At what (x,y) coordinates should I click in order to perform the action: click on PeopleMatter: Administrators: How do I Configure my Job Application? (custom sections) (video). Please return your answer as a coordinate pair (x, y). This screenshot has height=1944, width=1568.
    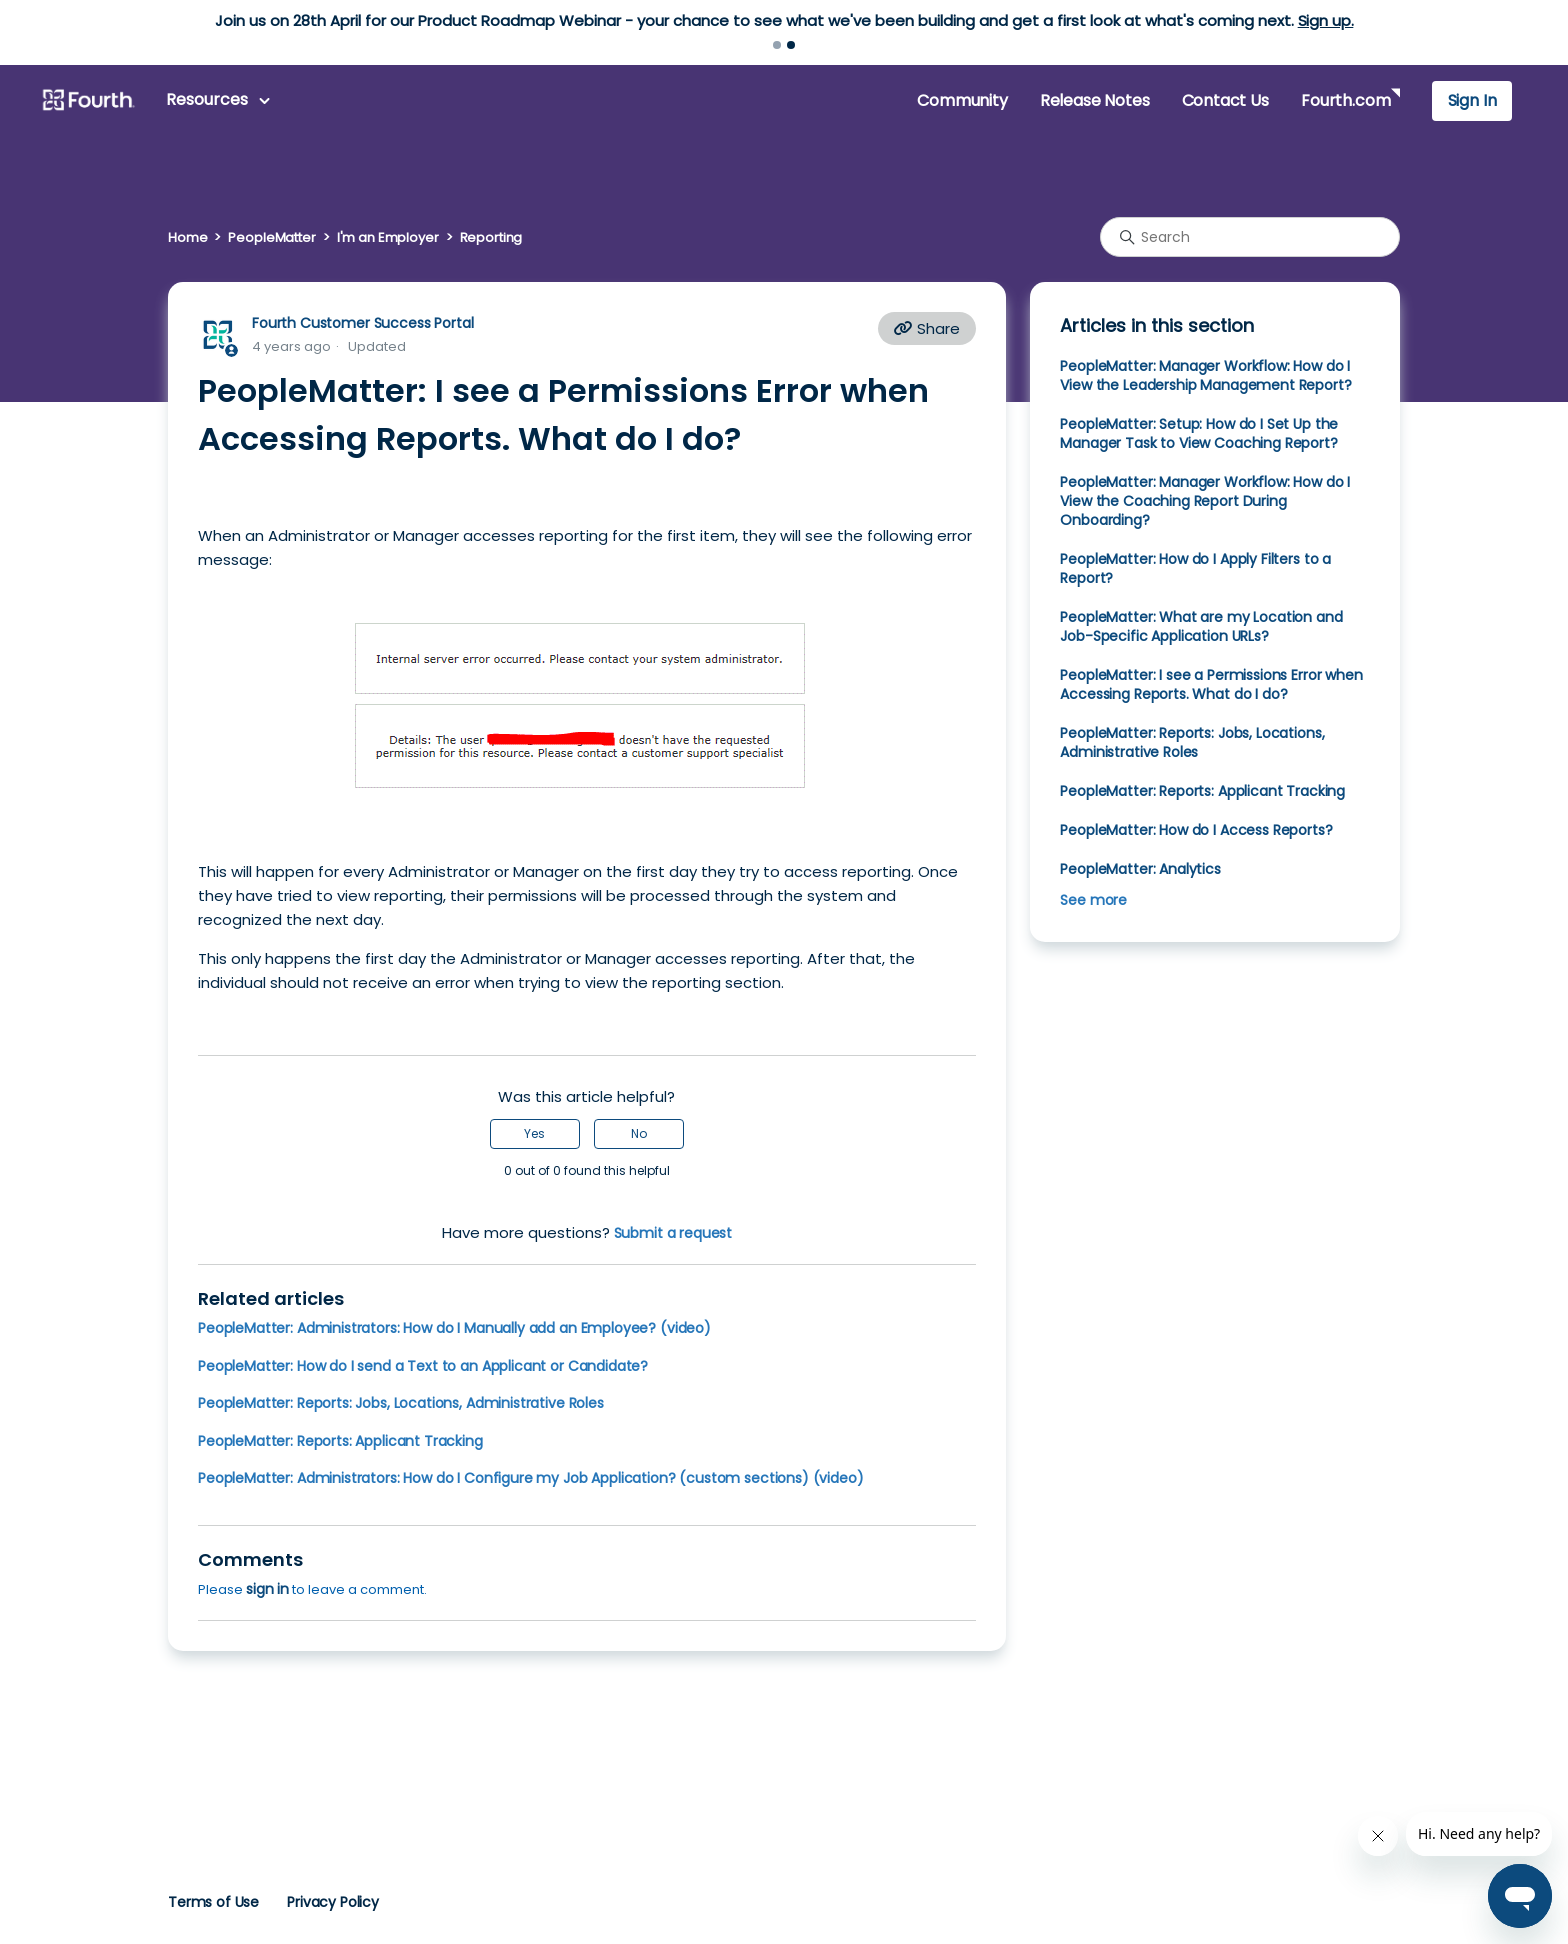
    Looking at the image, I should click on (531, 1478).